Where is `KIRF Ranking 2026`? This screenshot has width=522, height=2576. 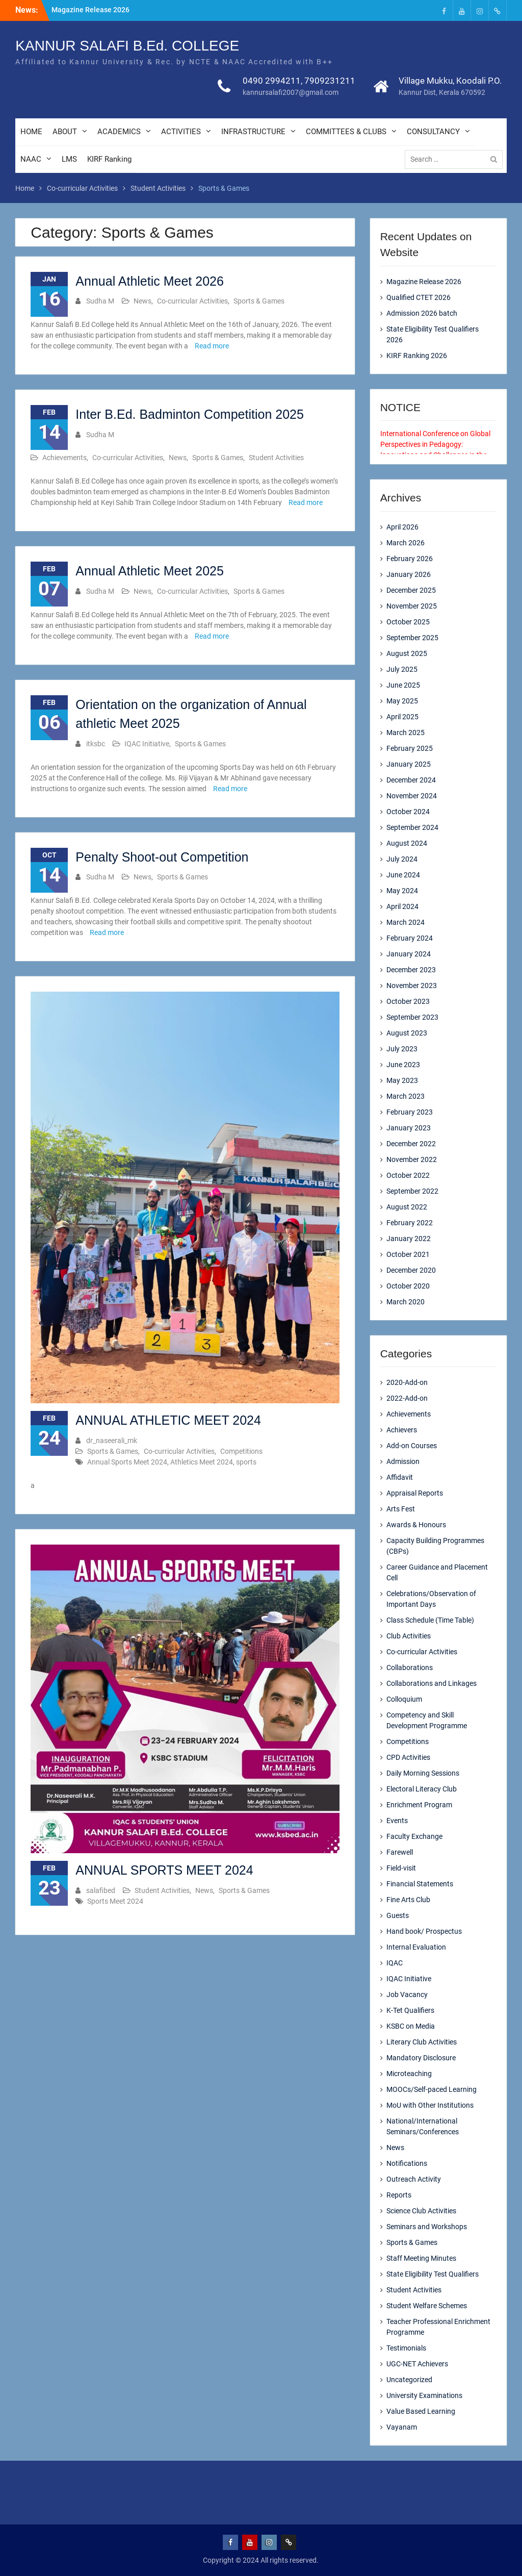 KIRF Ranking 2026 is located at coordinates (416, 355).